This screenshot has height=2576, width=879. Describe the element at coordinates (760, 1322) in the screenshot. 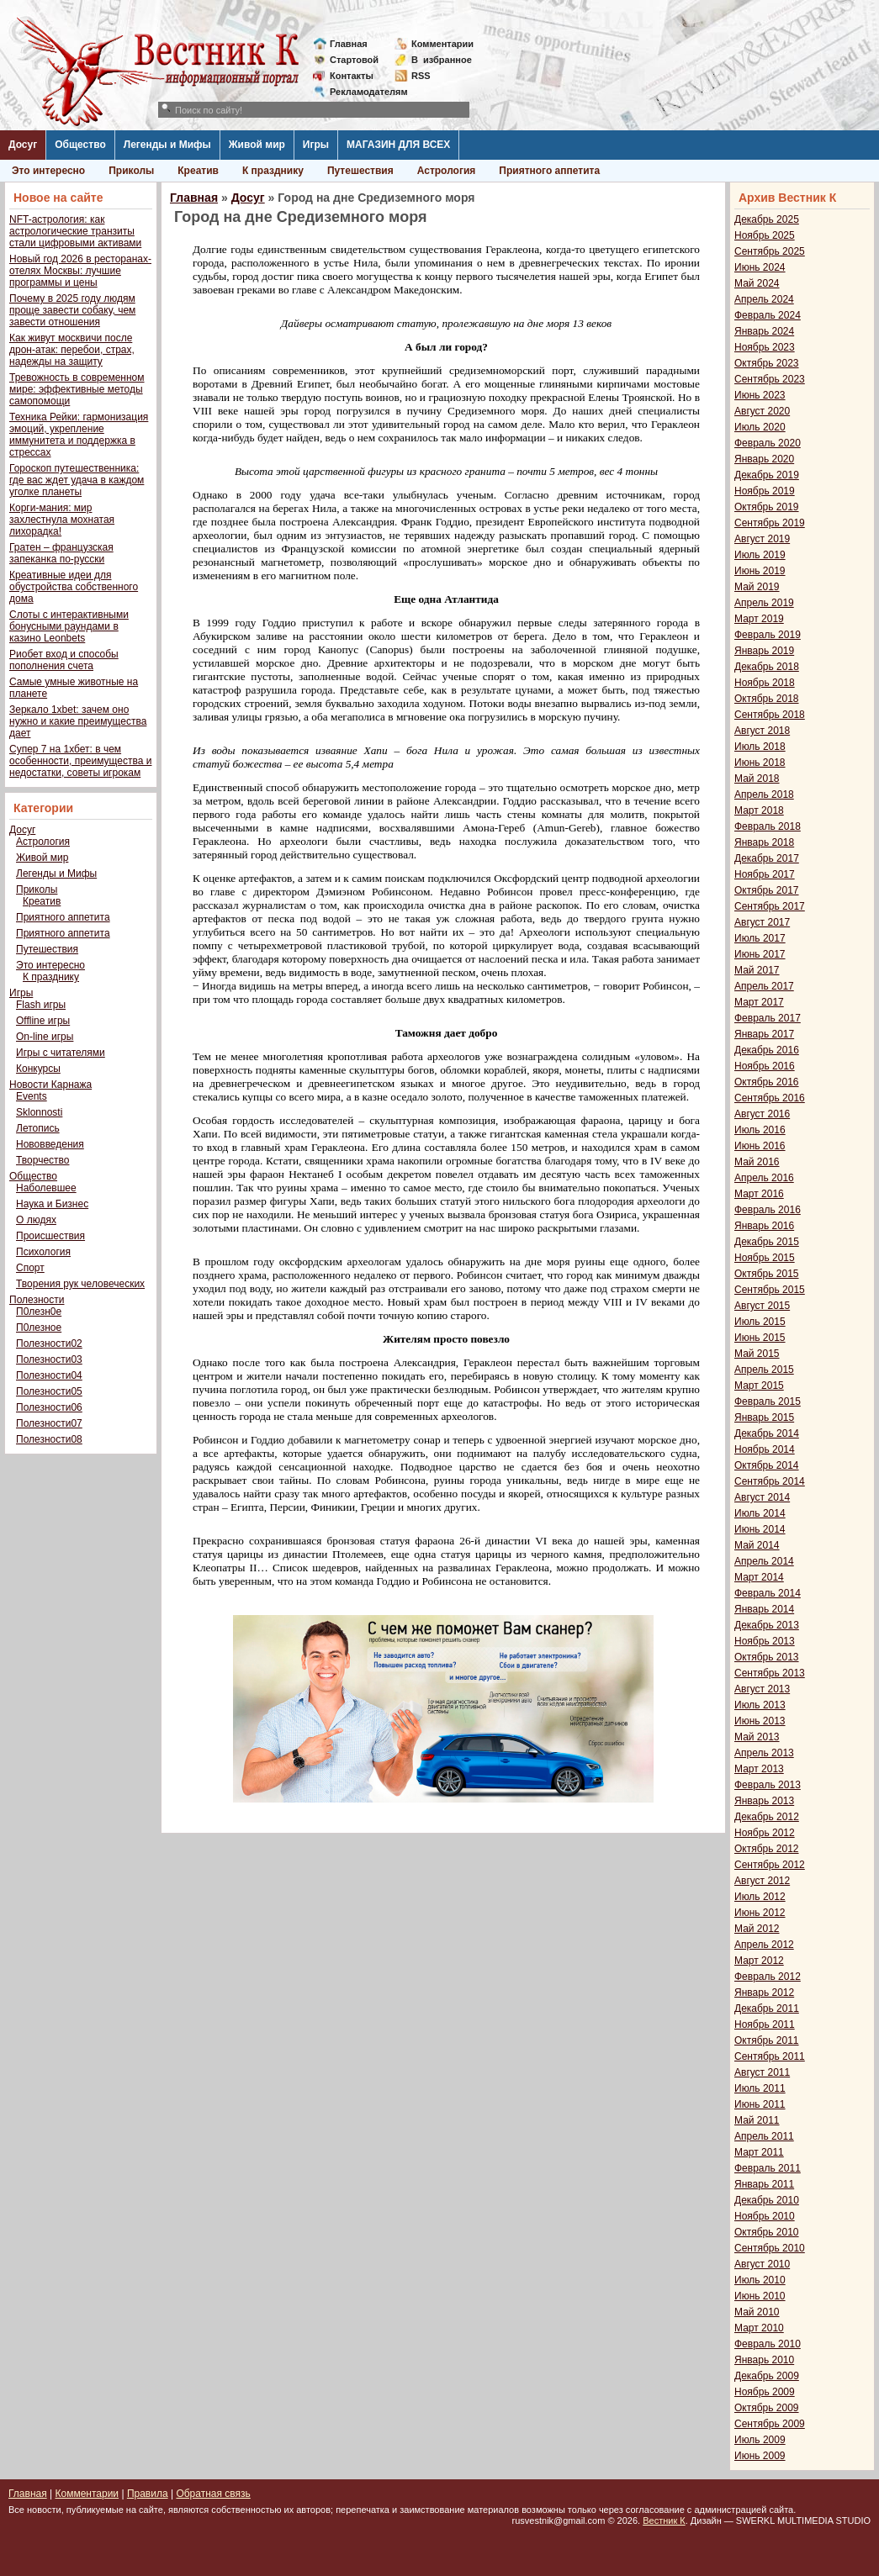

I see `Июль 2015` at that location.